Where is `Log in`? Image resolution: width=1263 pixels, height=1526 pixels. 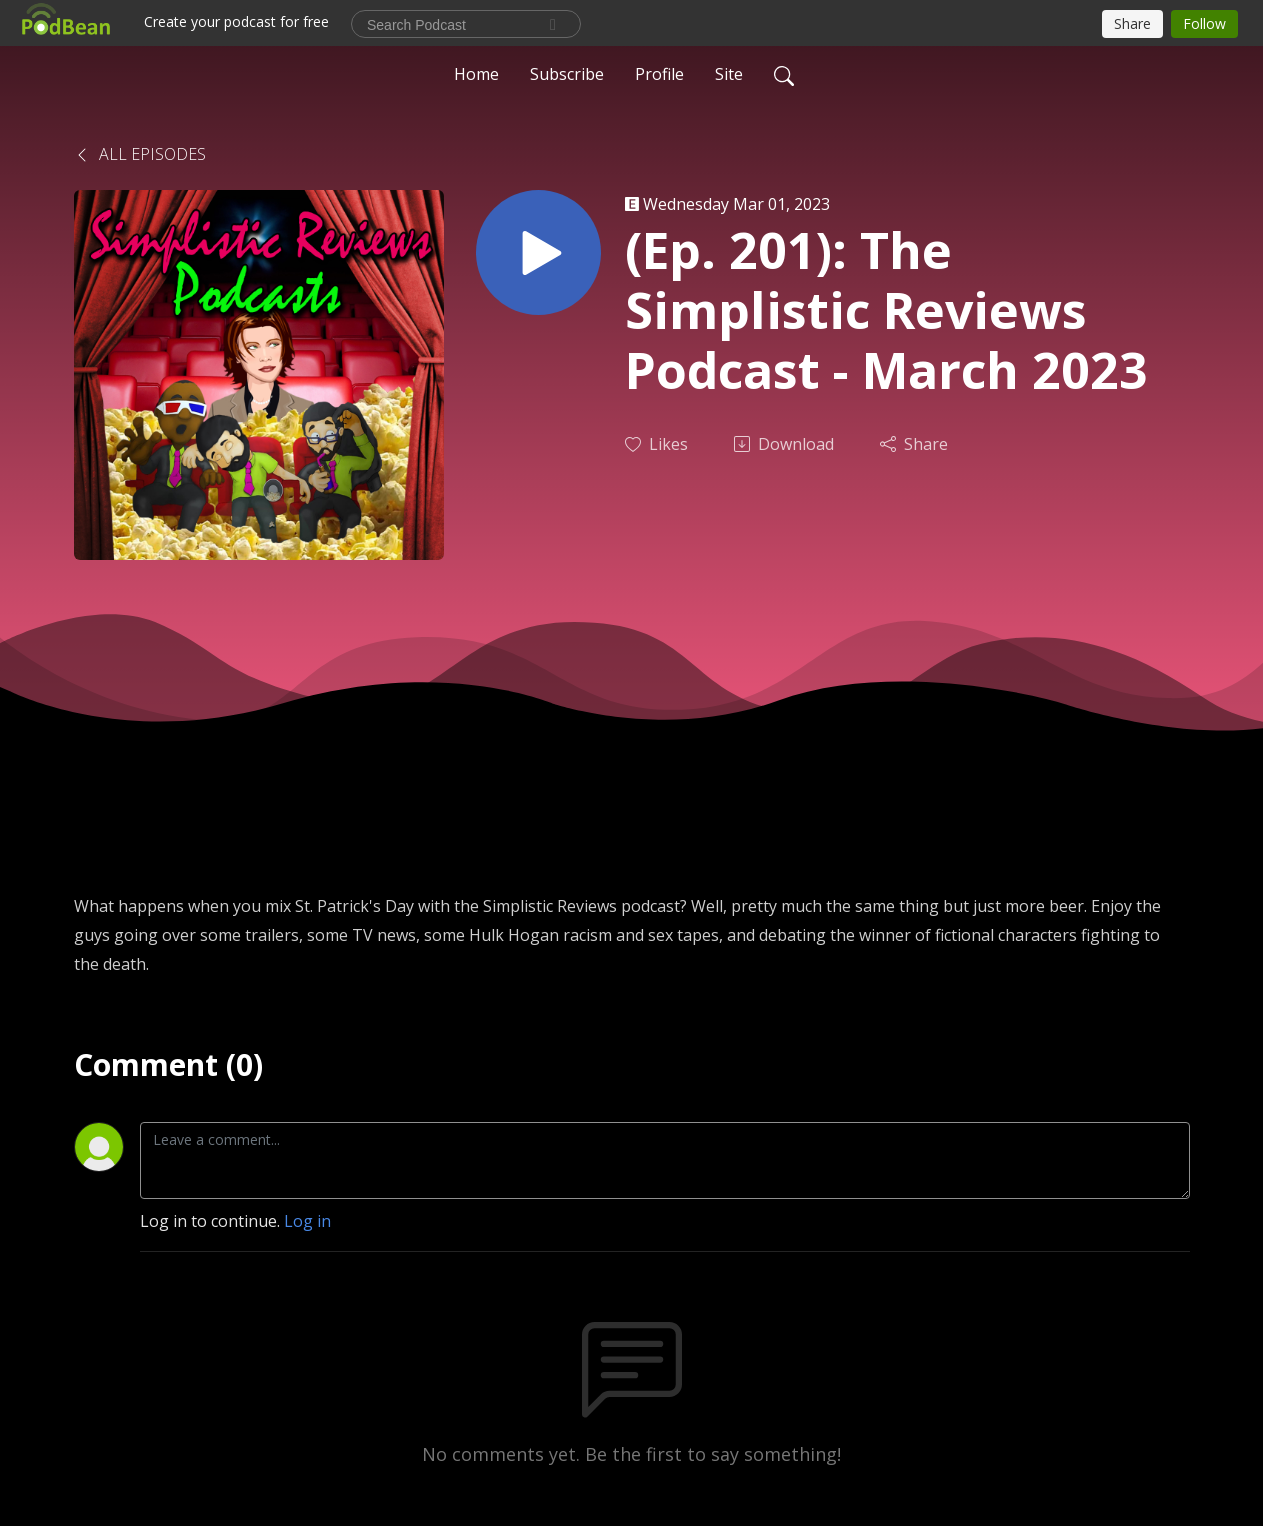
Log in is located at coordinates (307, 1221).